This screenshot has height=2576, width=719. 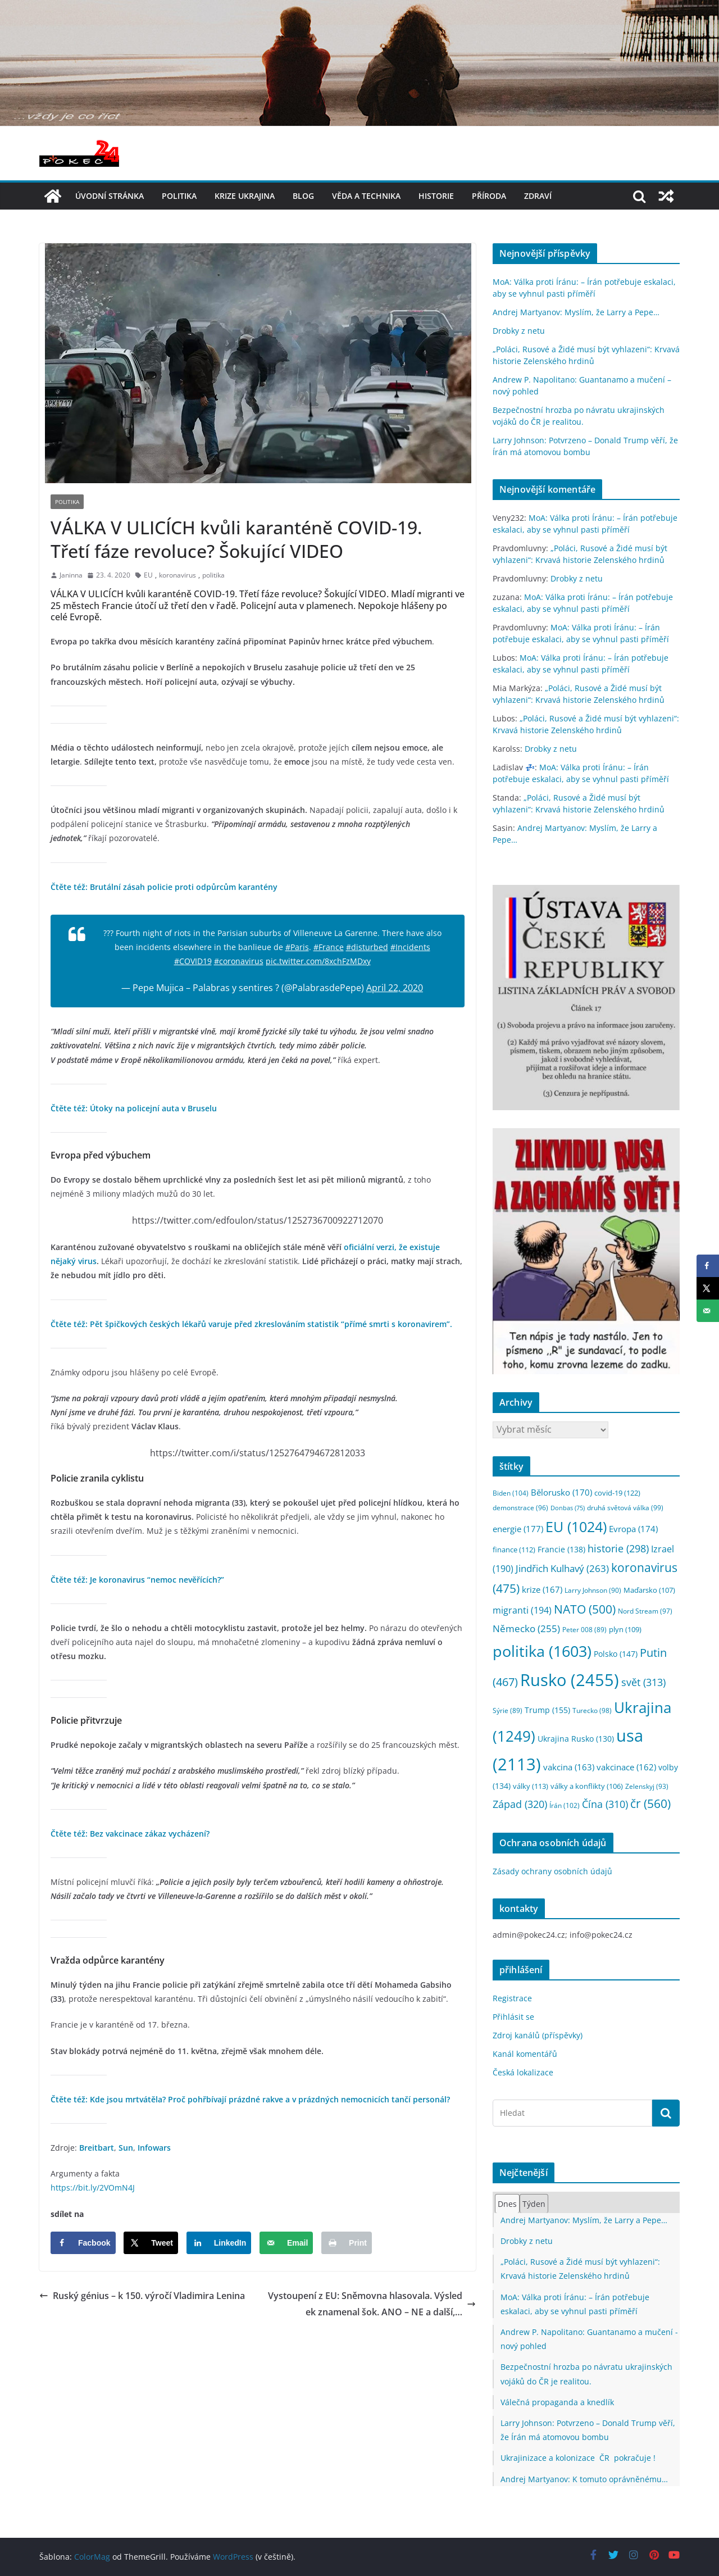 What do you see at coordinates (519, 330) in the screenshot?
I see `Drobky z netu` at bounding box center [519, 330].